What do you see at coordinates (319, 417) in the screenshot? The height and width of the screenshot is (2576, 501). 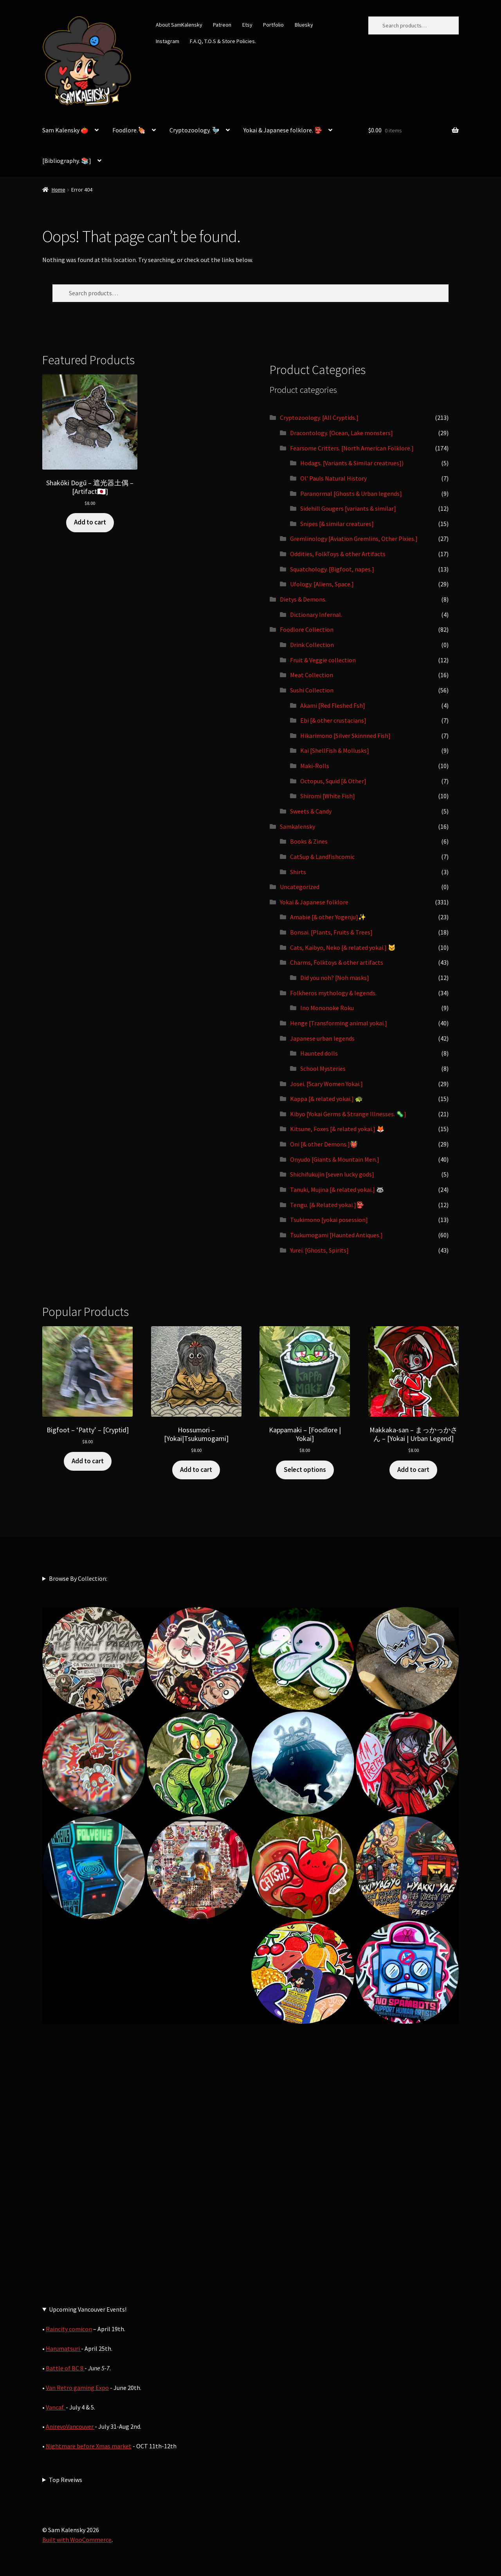 I see `Cryptozoology. [All Cryptids.]` at bounding box center [319, 417].